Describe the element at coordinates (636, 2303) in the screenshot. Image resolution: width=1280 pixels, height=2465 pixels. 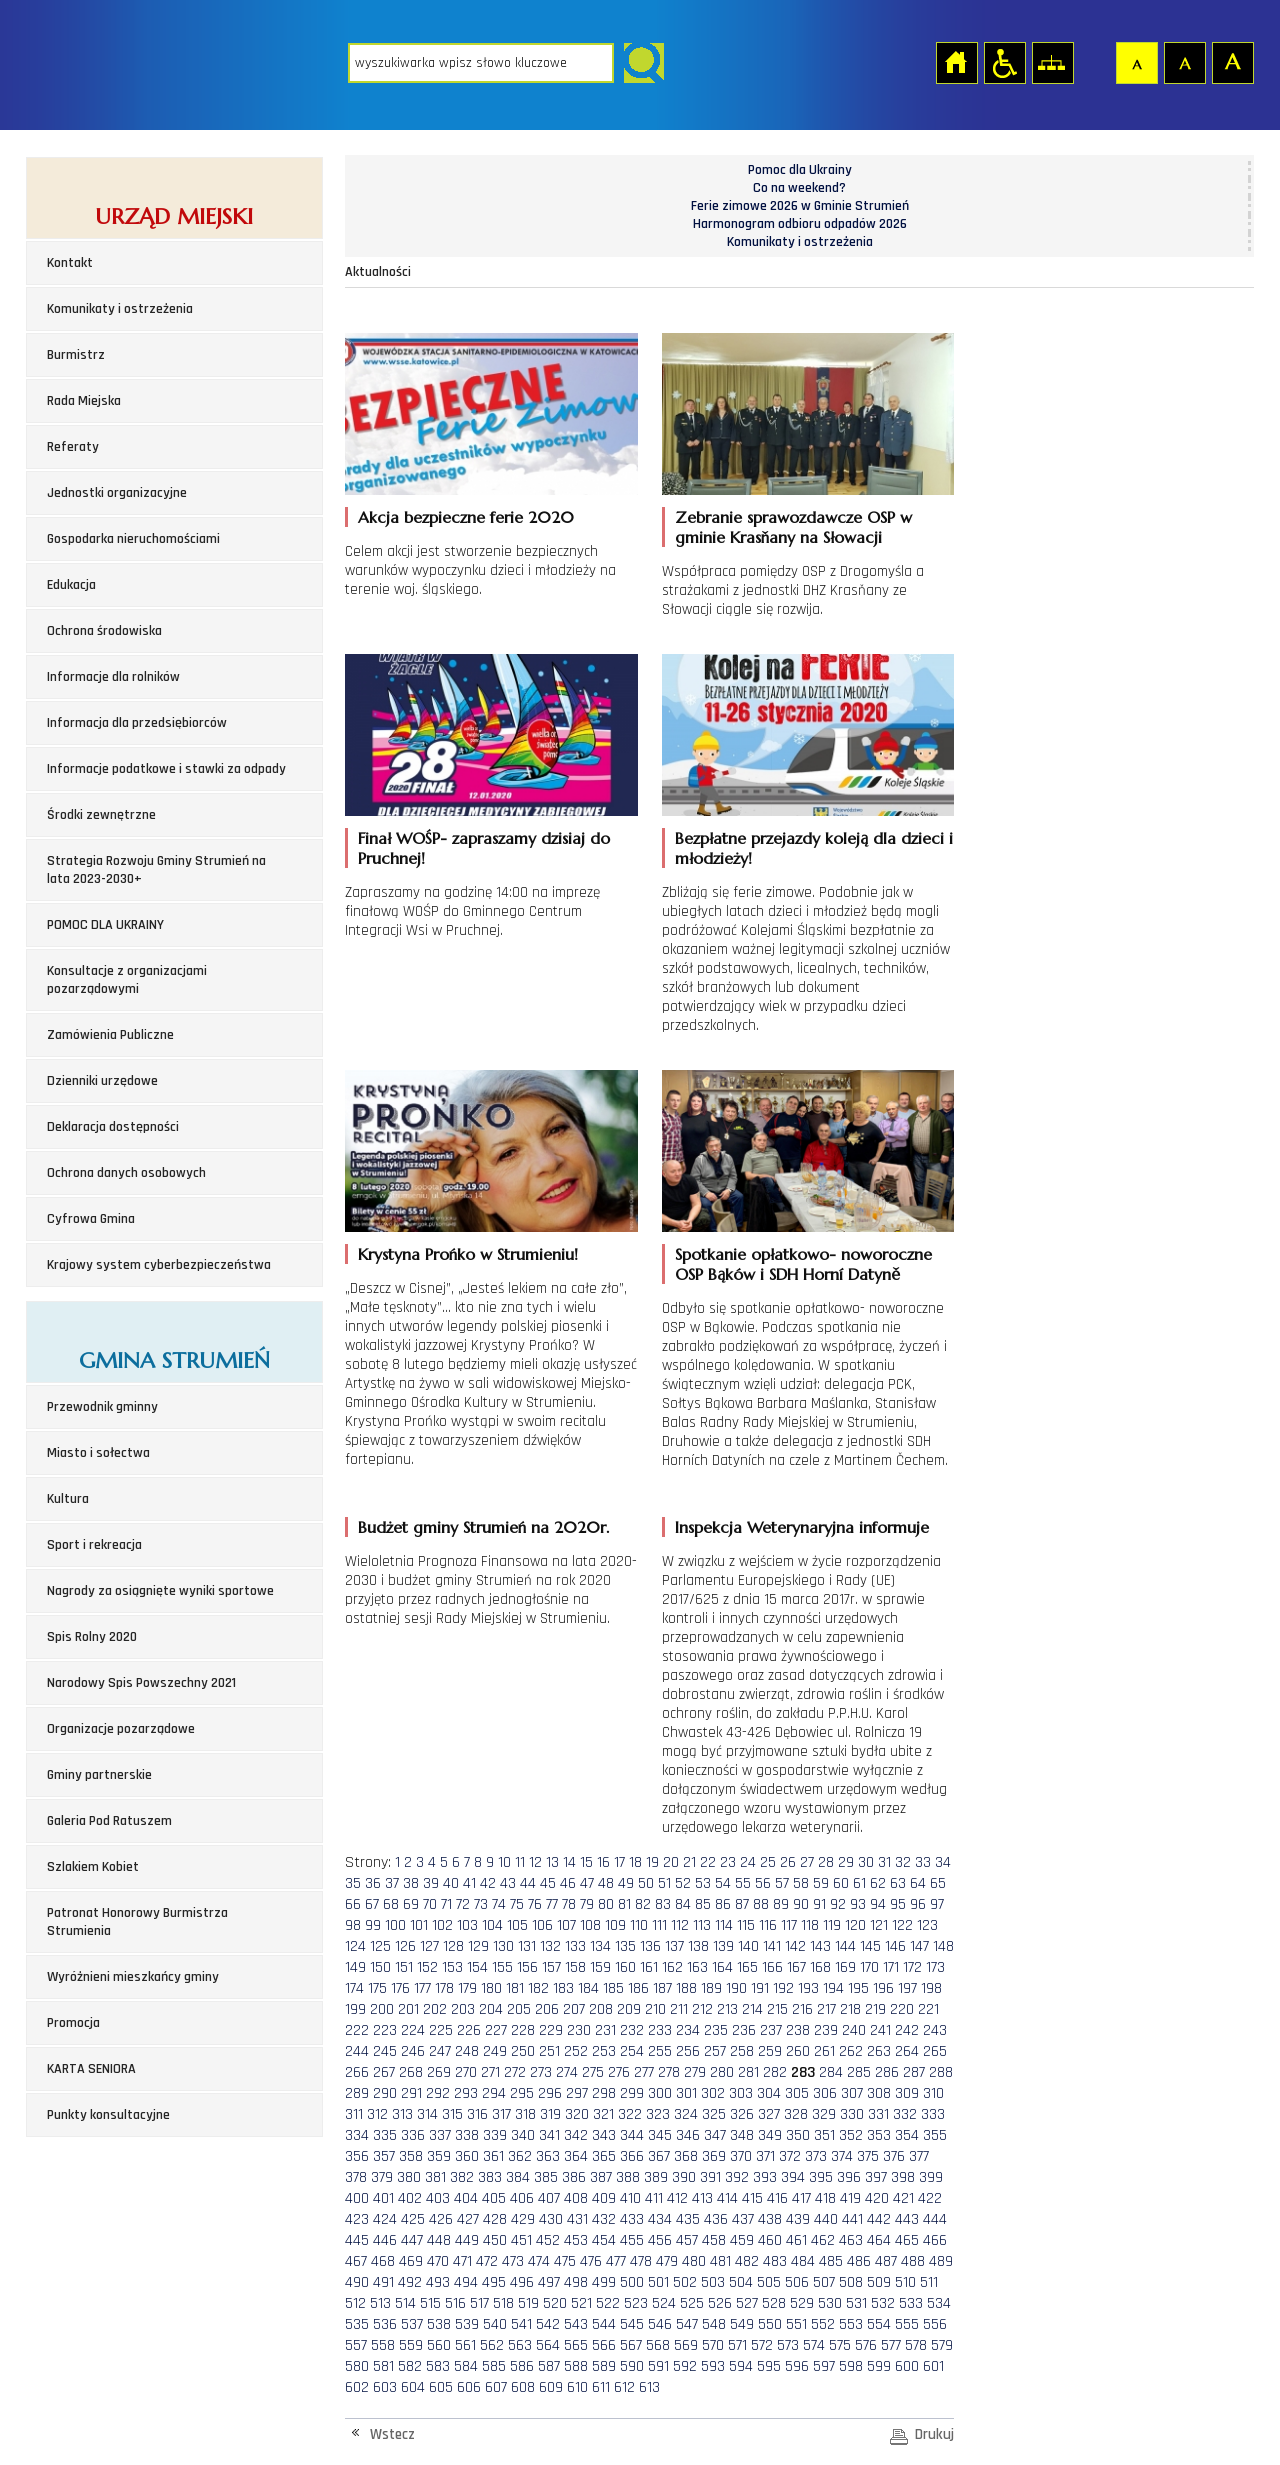
I see `523` at that location.